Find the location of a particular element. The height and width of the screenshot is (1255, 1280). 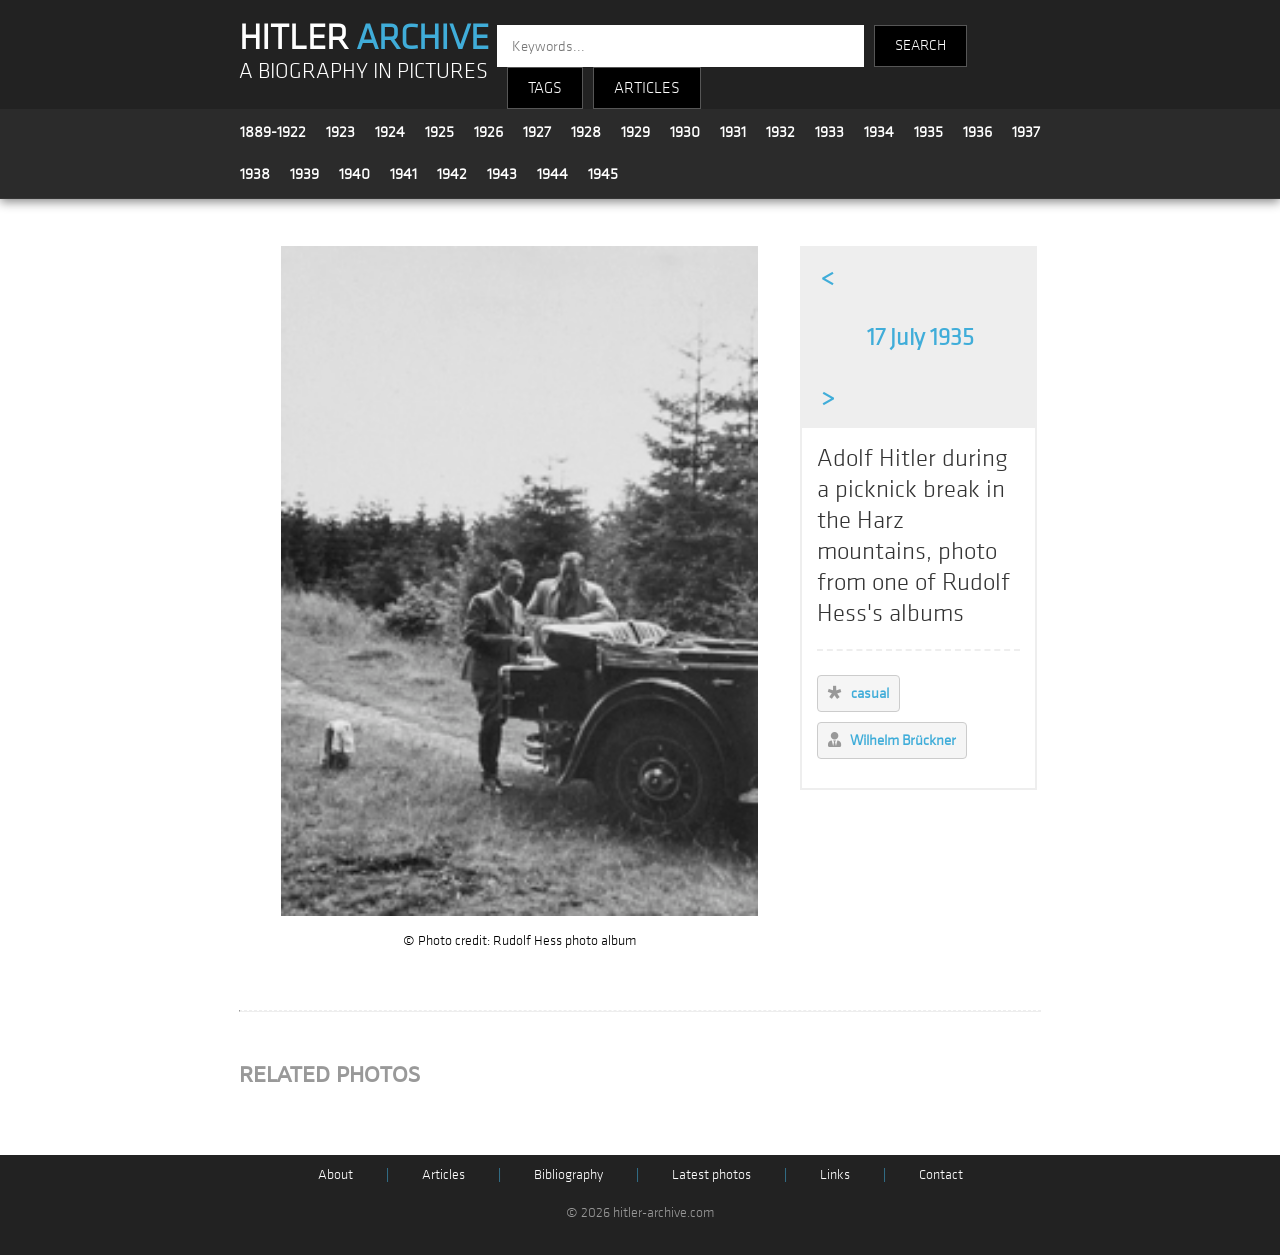

Bibliography is located at coordinates (568, 1174).